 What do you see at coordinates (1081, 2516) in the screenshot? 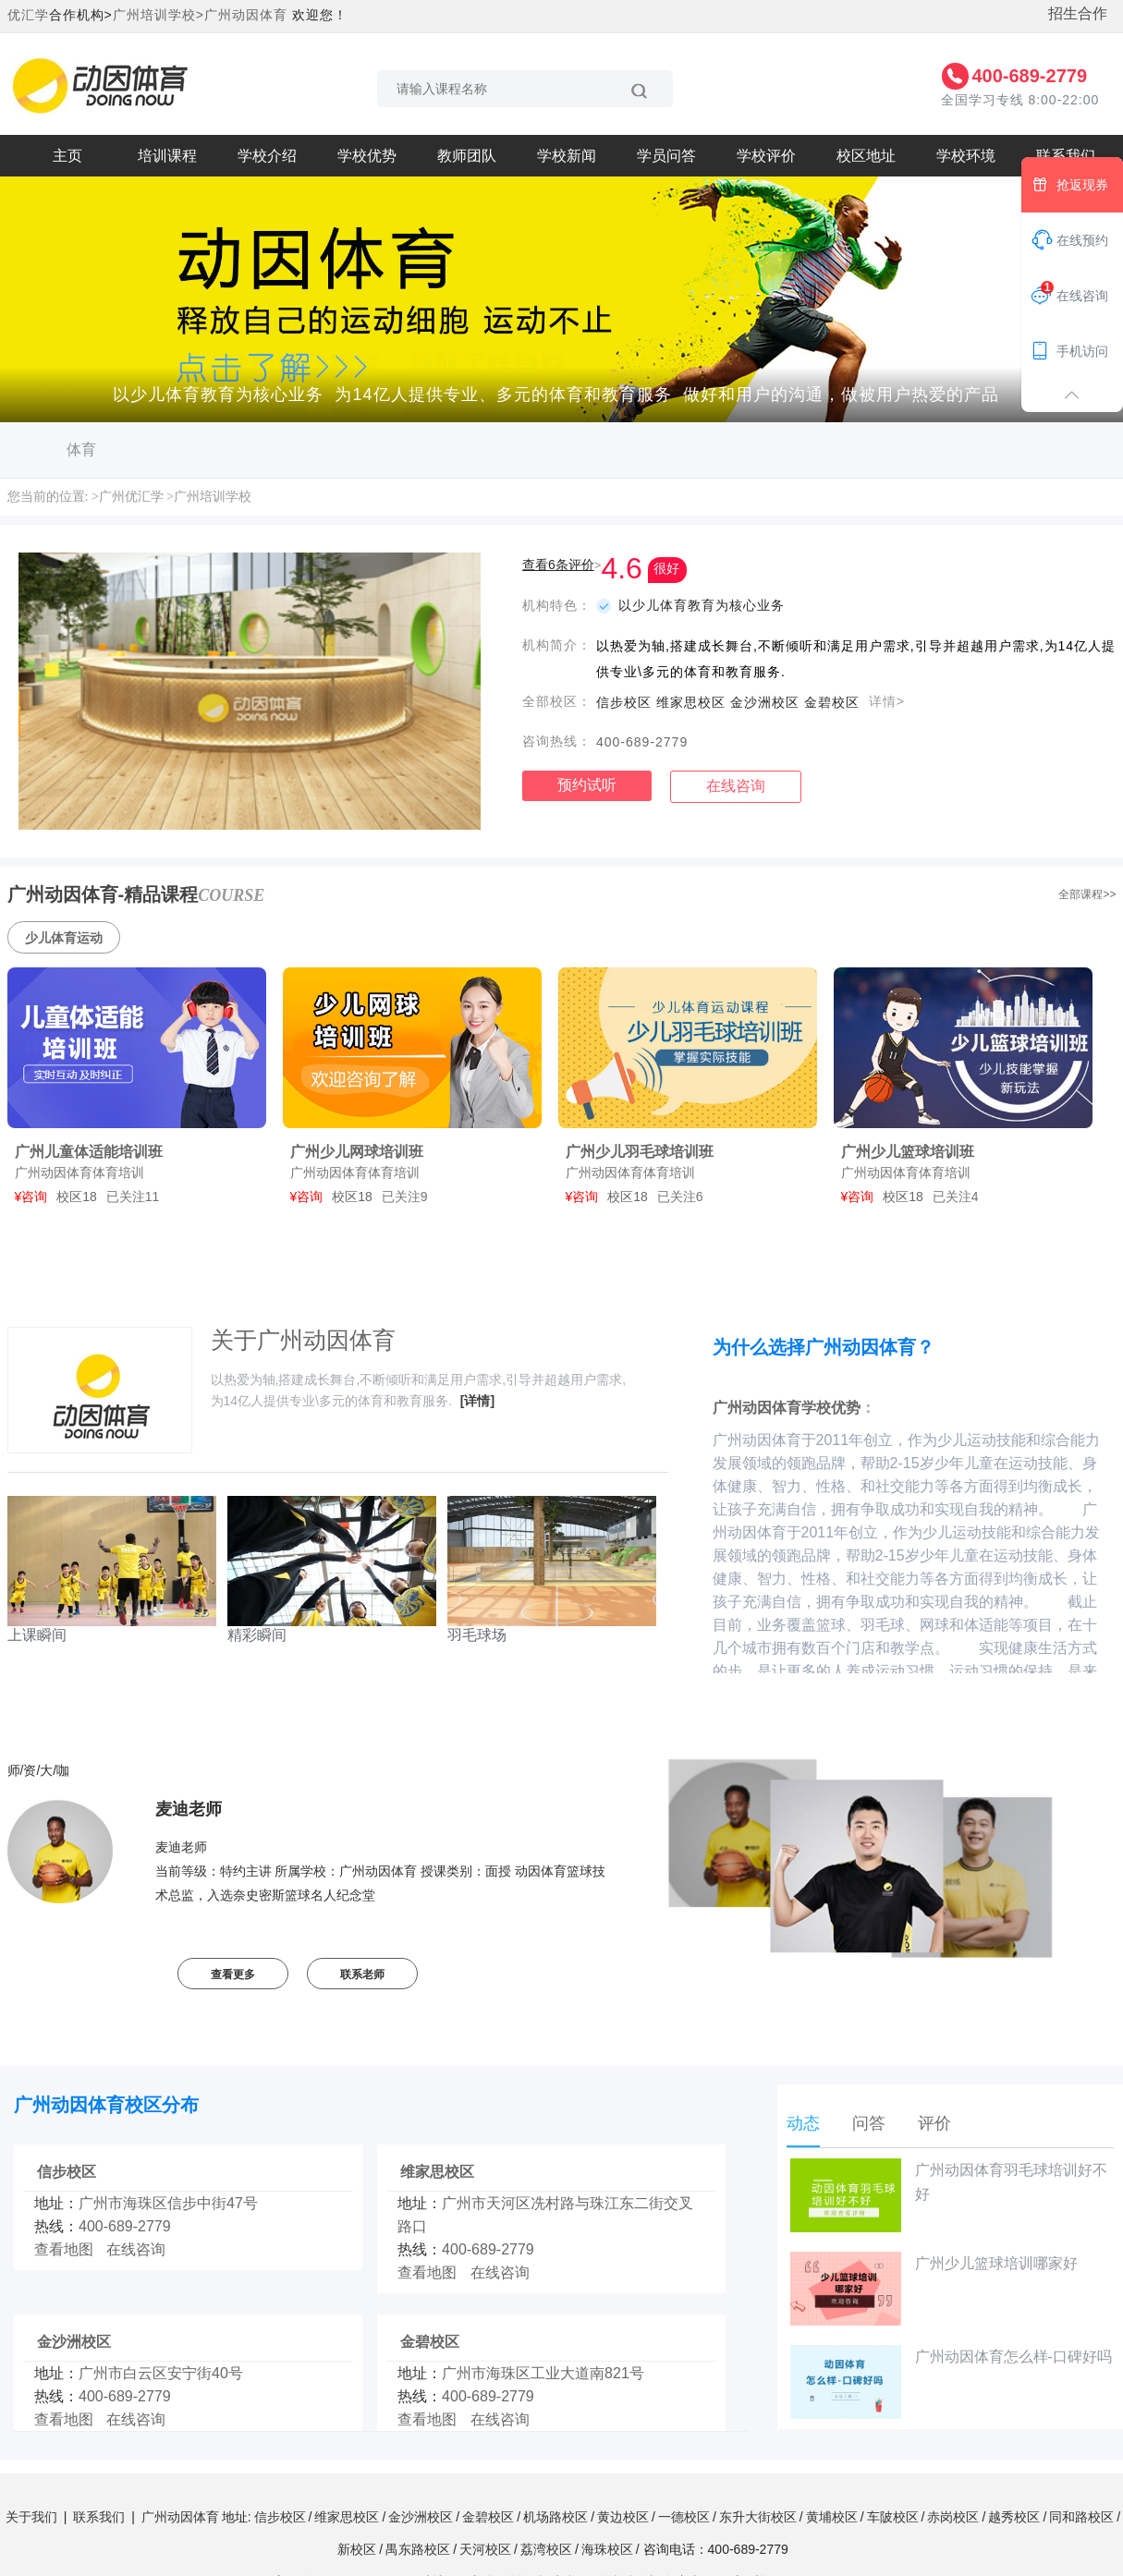
I see `同和路校区` at bounding box center [1081, 2516].